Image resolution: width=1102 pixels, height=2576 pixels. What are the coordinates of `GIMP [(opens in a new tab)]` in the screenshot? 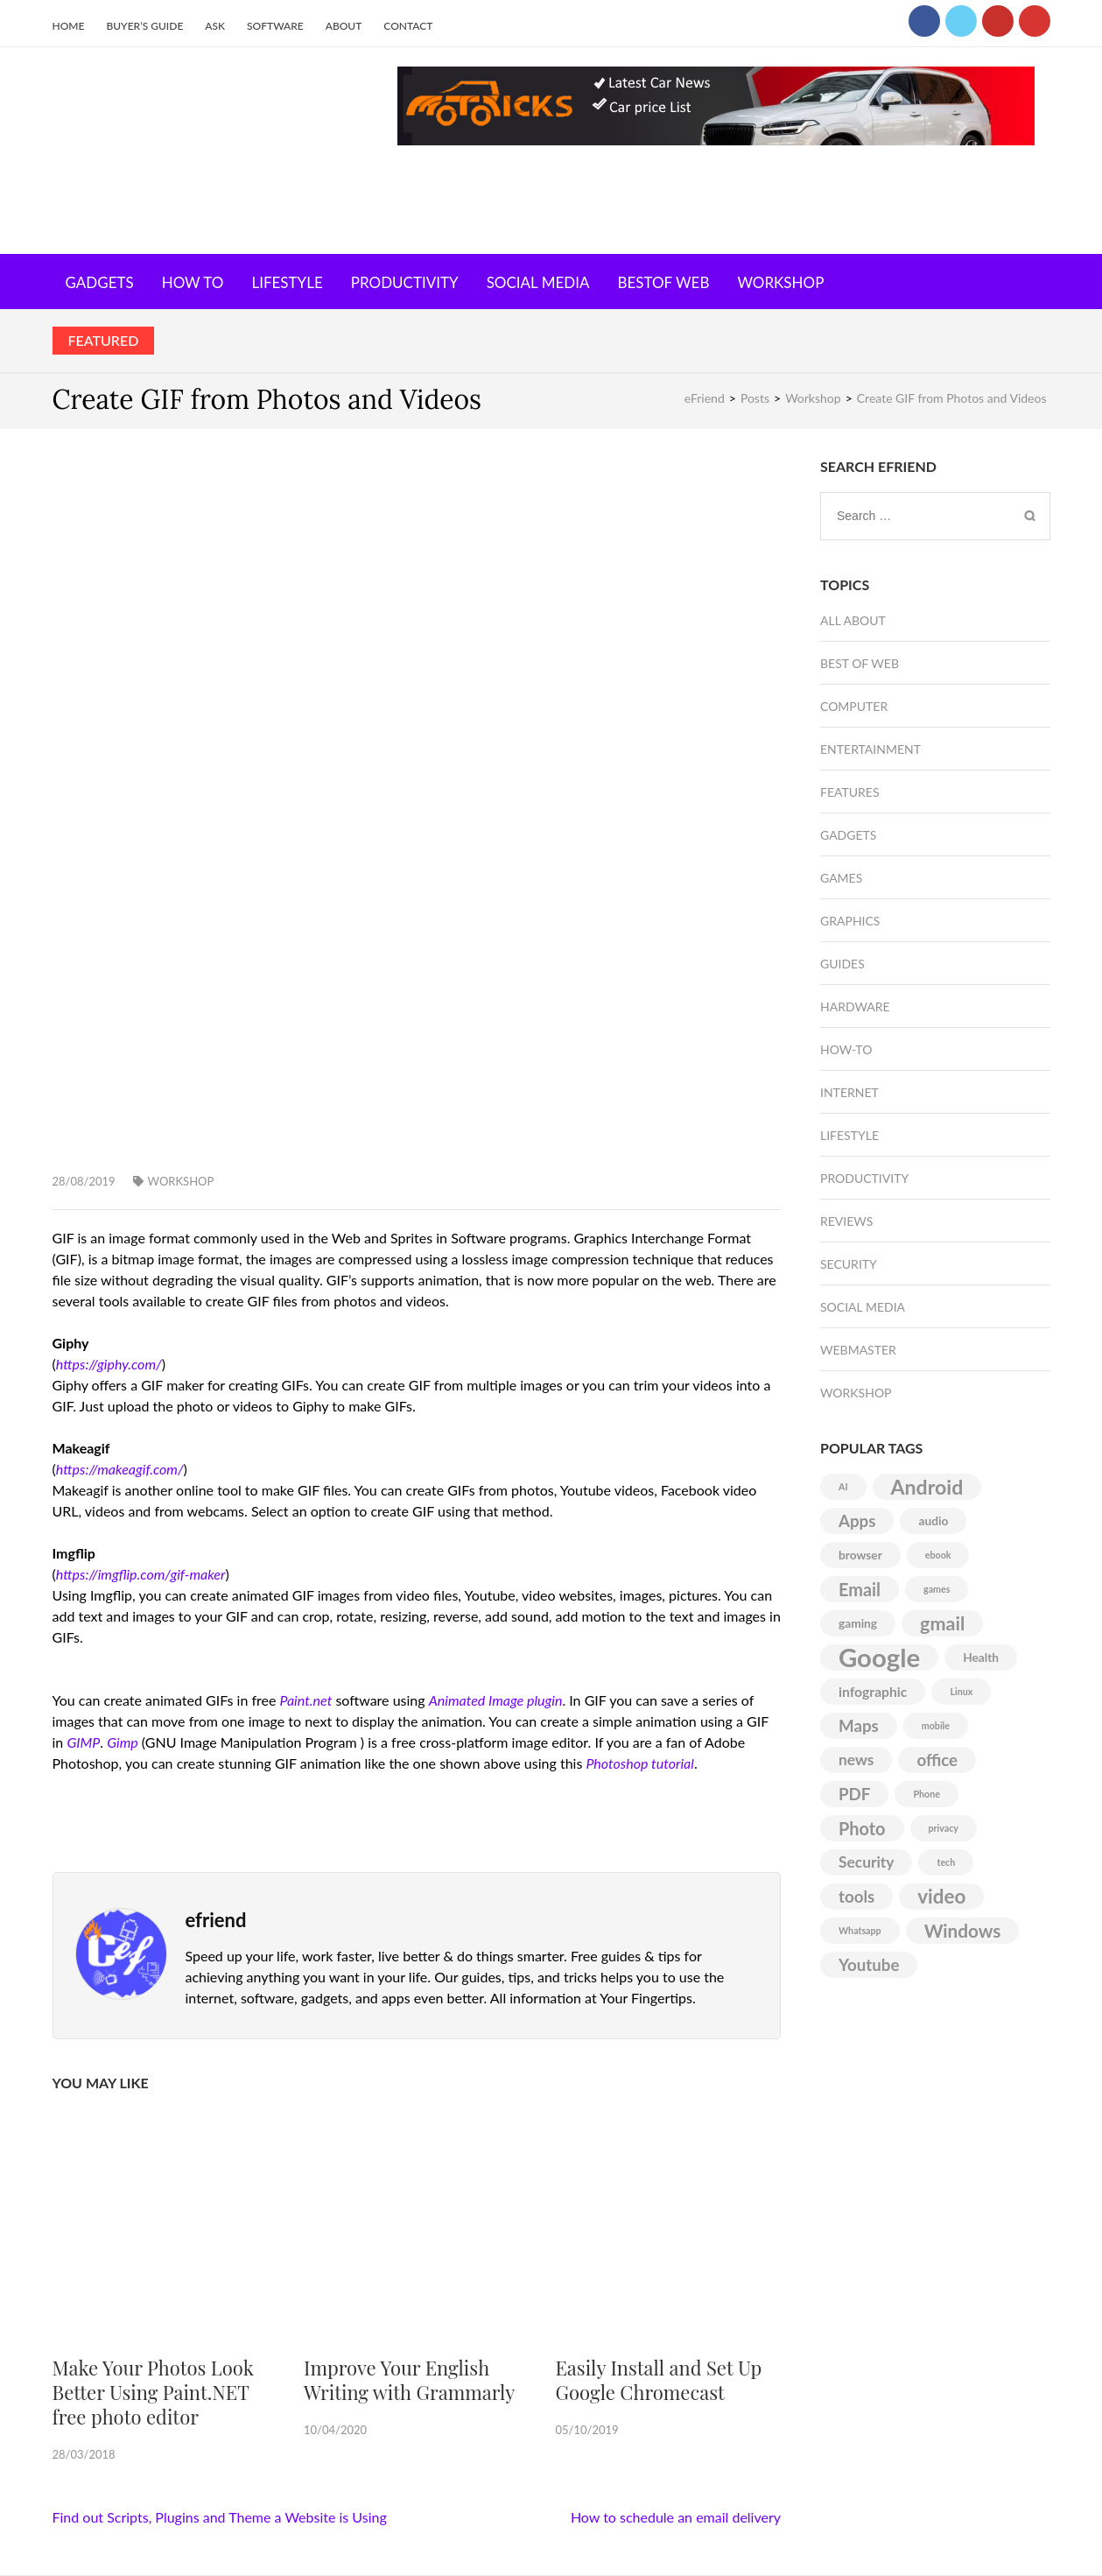 It's located at (83, 1742).